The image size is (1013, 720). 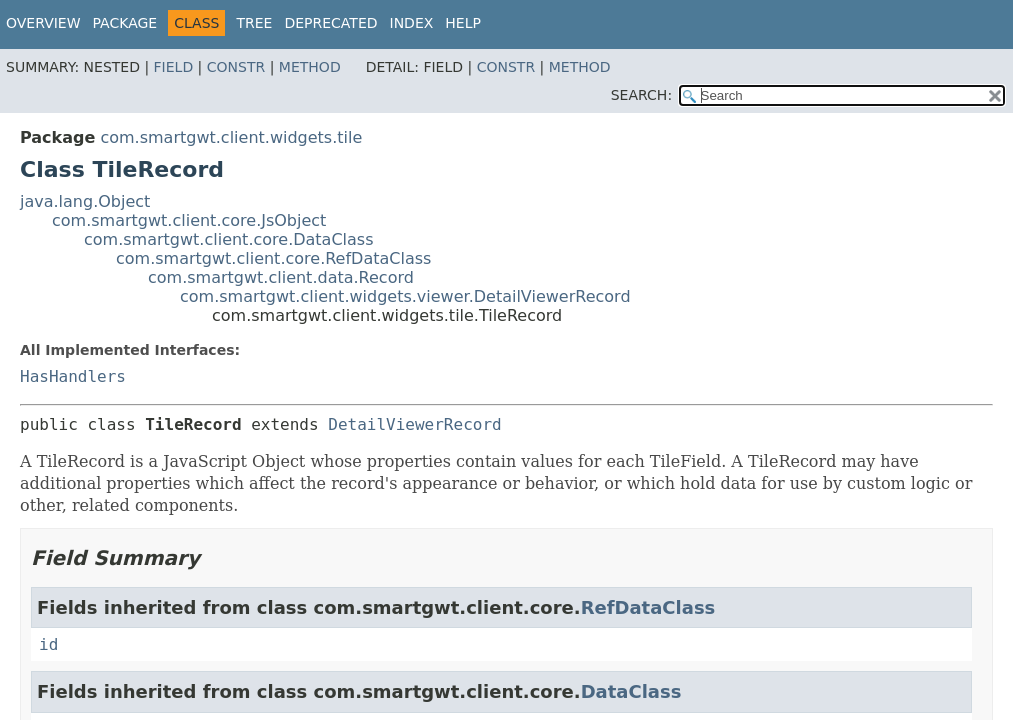 I want to click on java.lang.Object, so click(x=85, y=201).